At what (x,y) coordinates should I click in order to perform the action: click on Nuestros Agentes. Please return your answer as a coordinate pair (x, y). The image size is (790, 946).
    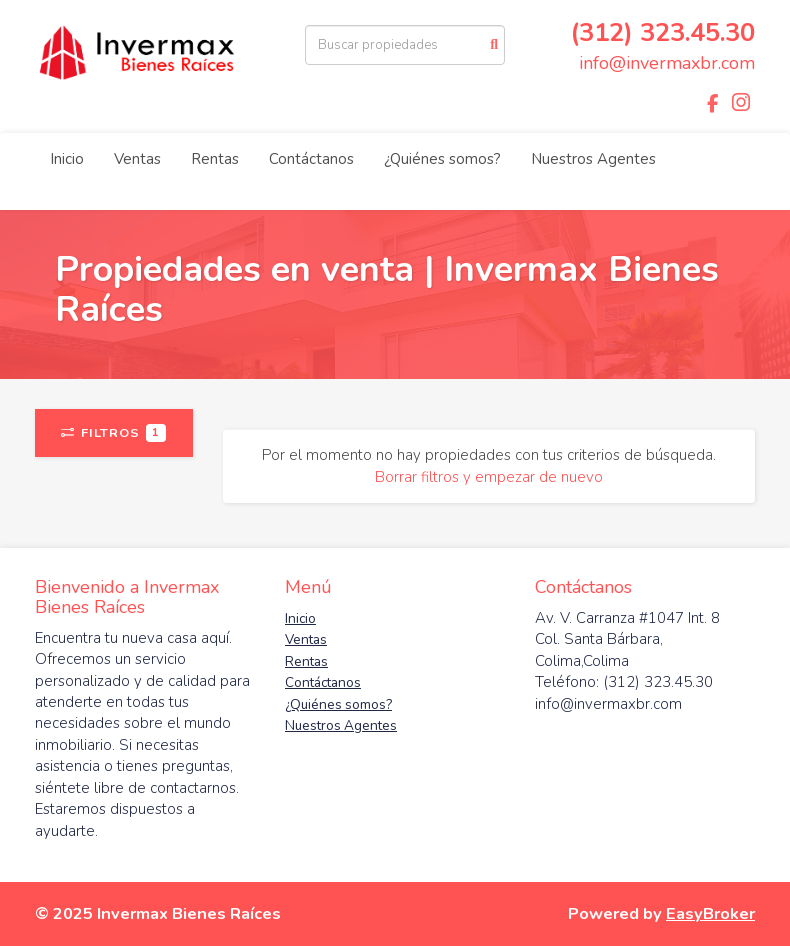
    Looking at the image, I should click on (593, 159).